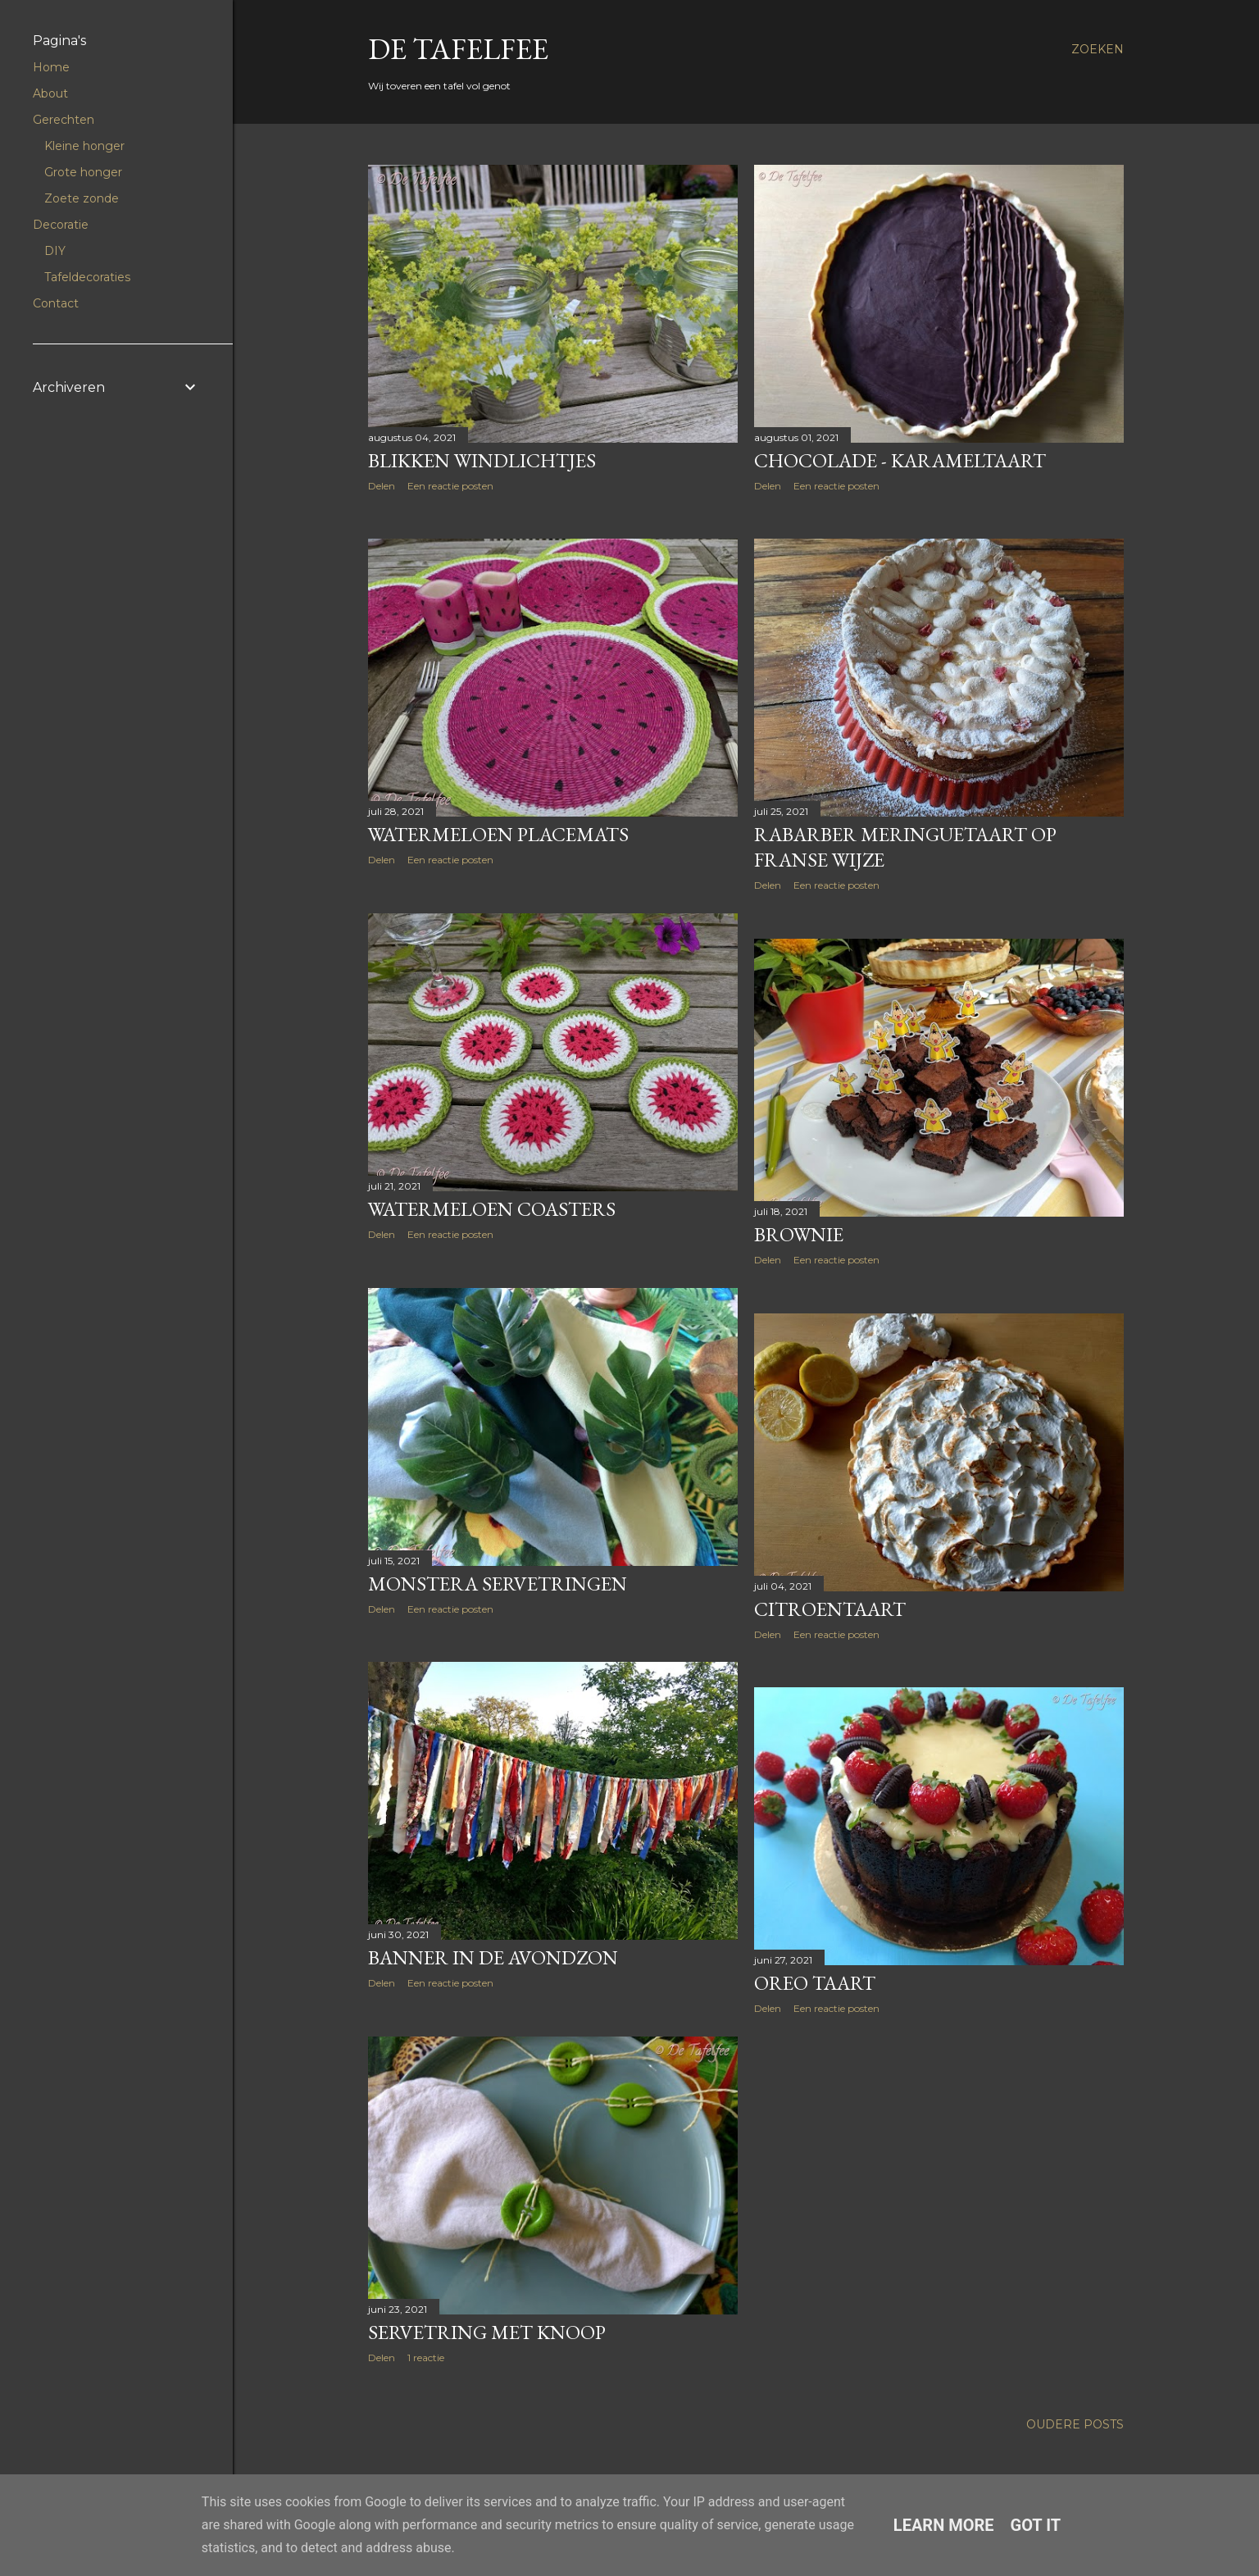 The width and height of the screenshot is (1259, 2576). I want to click on Tafeldecoraties, so click(87, 277).